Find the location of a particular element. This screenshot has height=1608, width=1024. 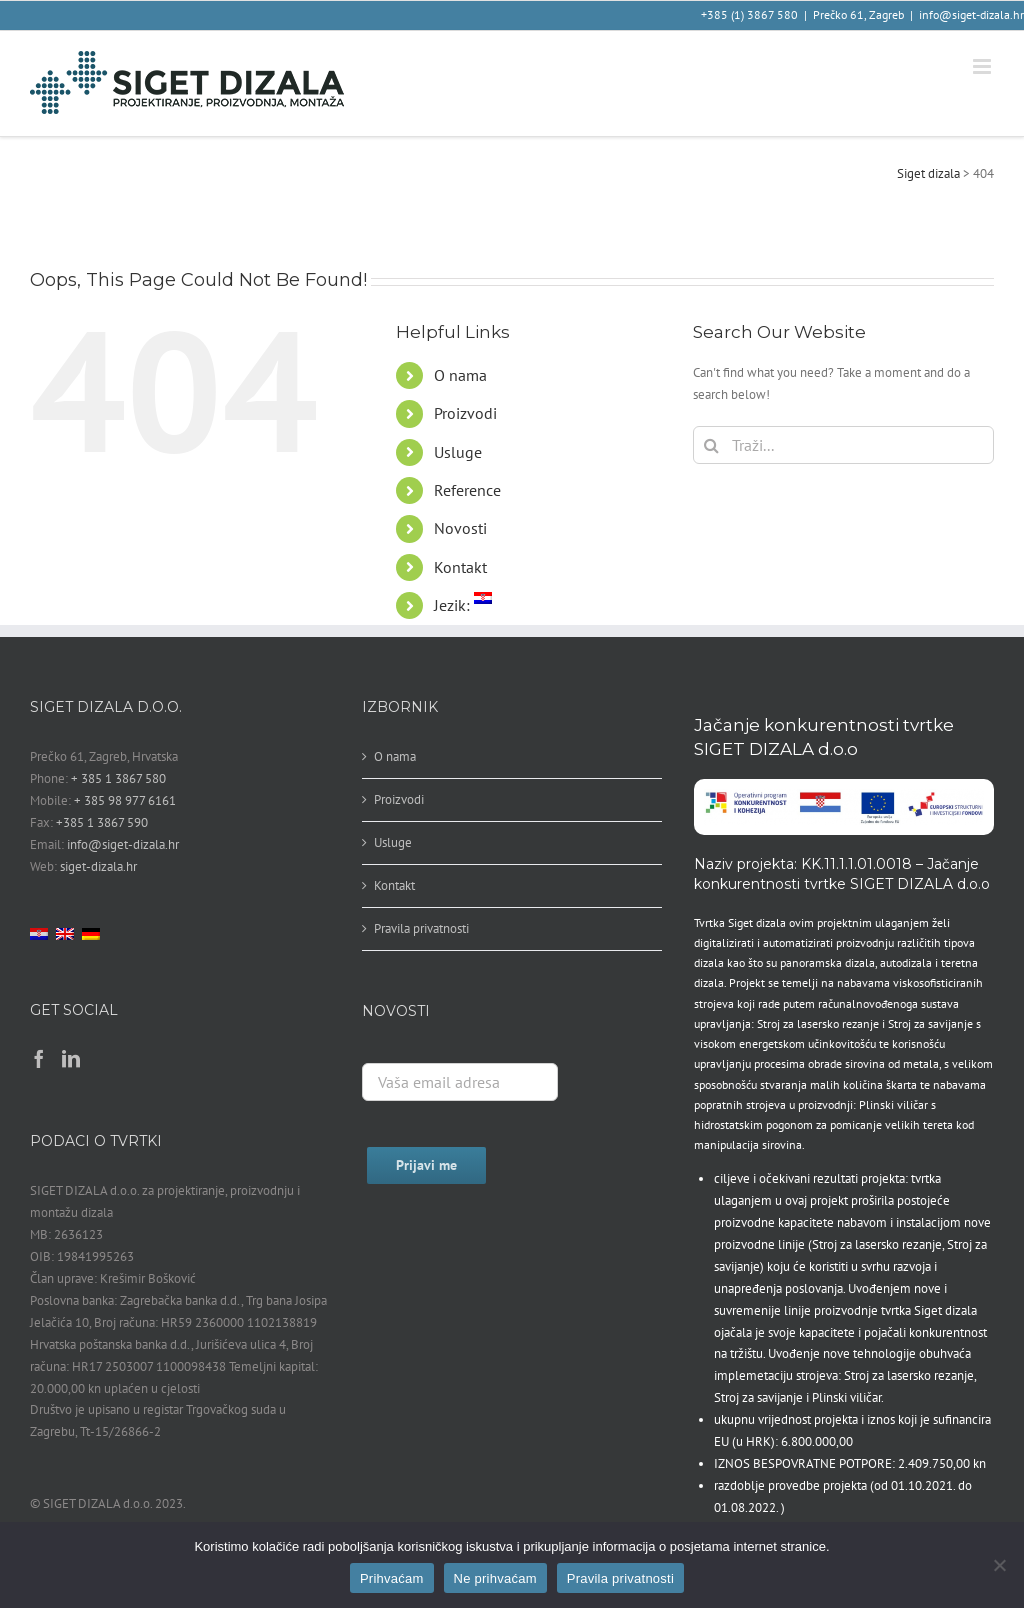

O nama is located at coordinates (460, 375).